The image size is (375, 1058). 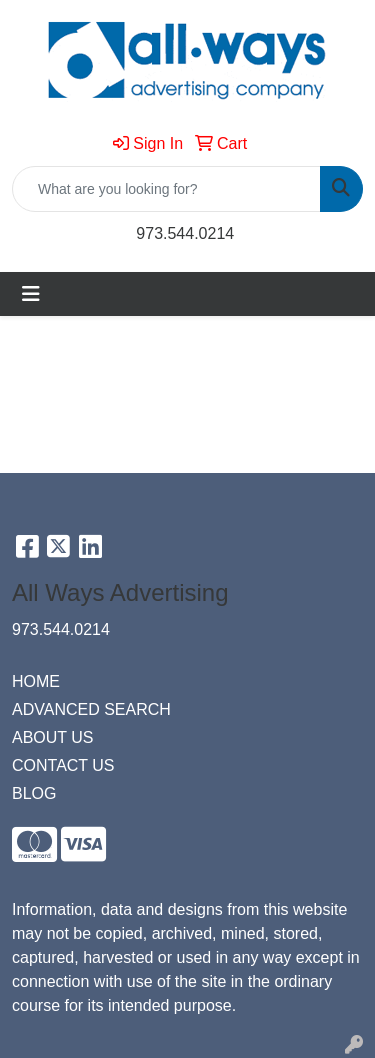 What do you see at coordinates (166, 189) in the screenshot?
I see `[Quick Search]` at bounding box center [166, 189].